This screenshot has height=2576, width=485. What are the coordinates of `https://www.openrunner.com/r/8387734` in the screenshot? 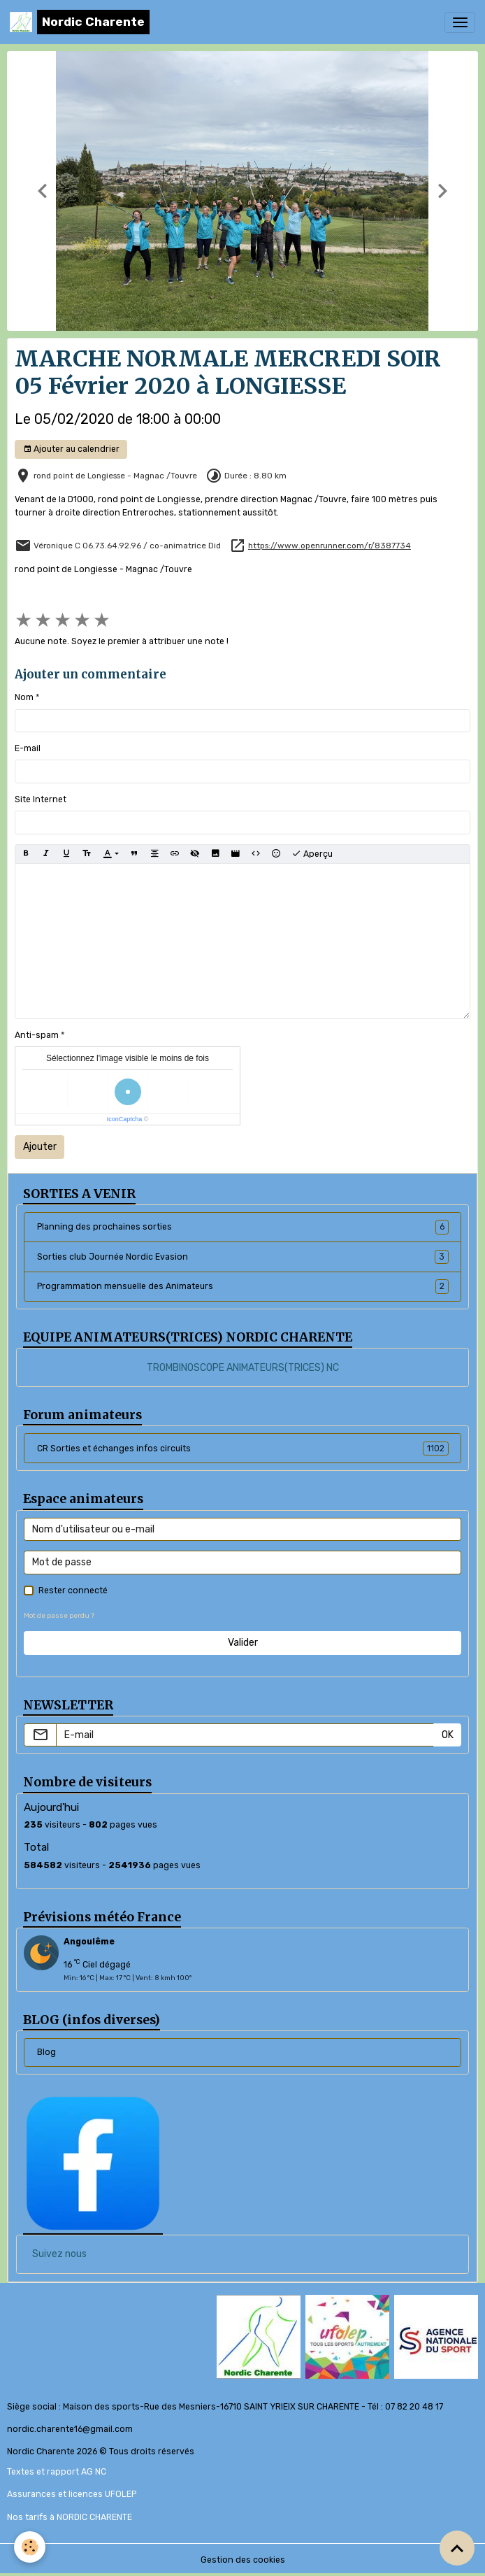 It's located at (329, 545).